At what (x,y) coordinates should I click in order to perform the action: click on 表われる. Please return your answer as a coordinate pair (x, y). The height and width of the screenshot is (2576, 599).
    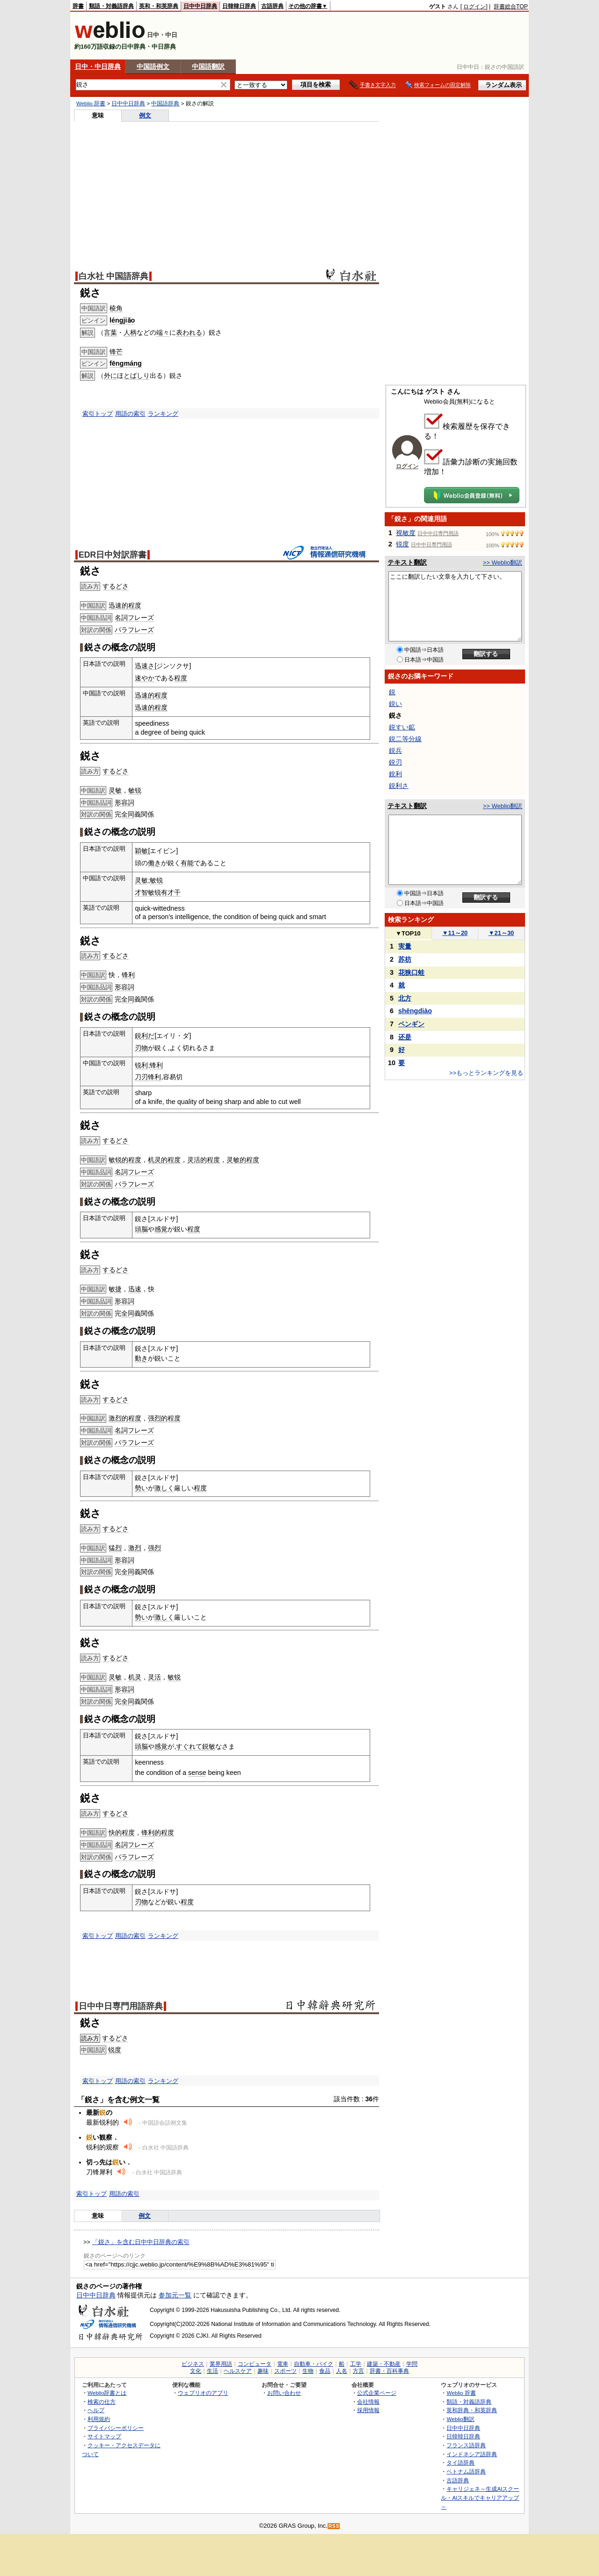
    Looking at the image, I should click on (189, 332).